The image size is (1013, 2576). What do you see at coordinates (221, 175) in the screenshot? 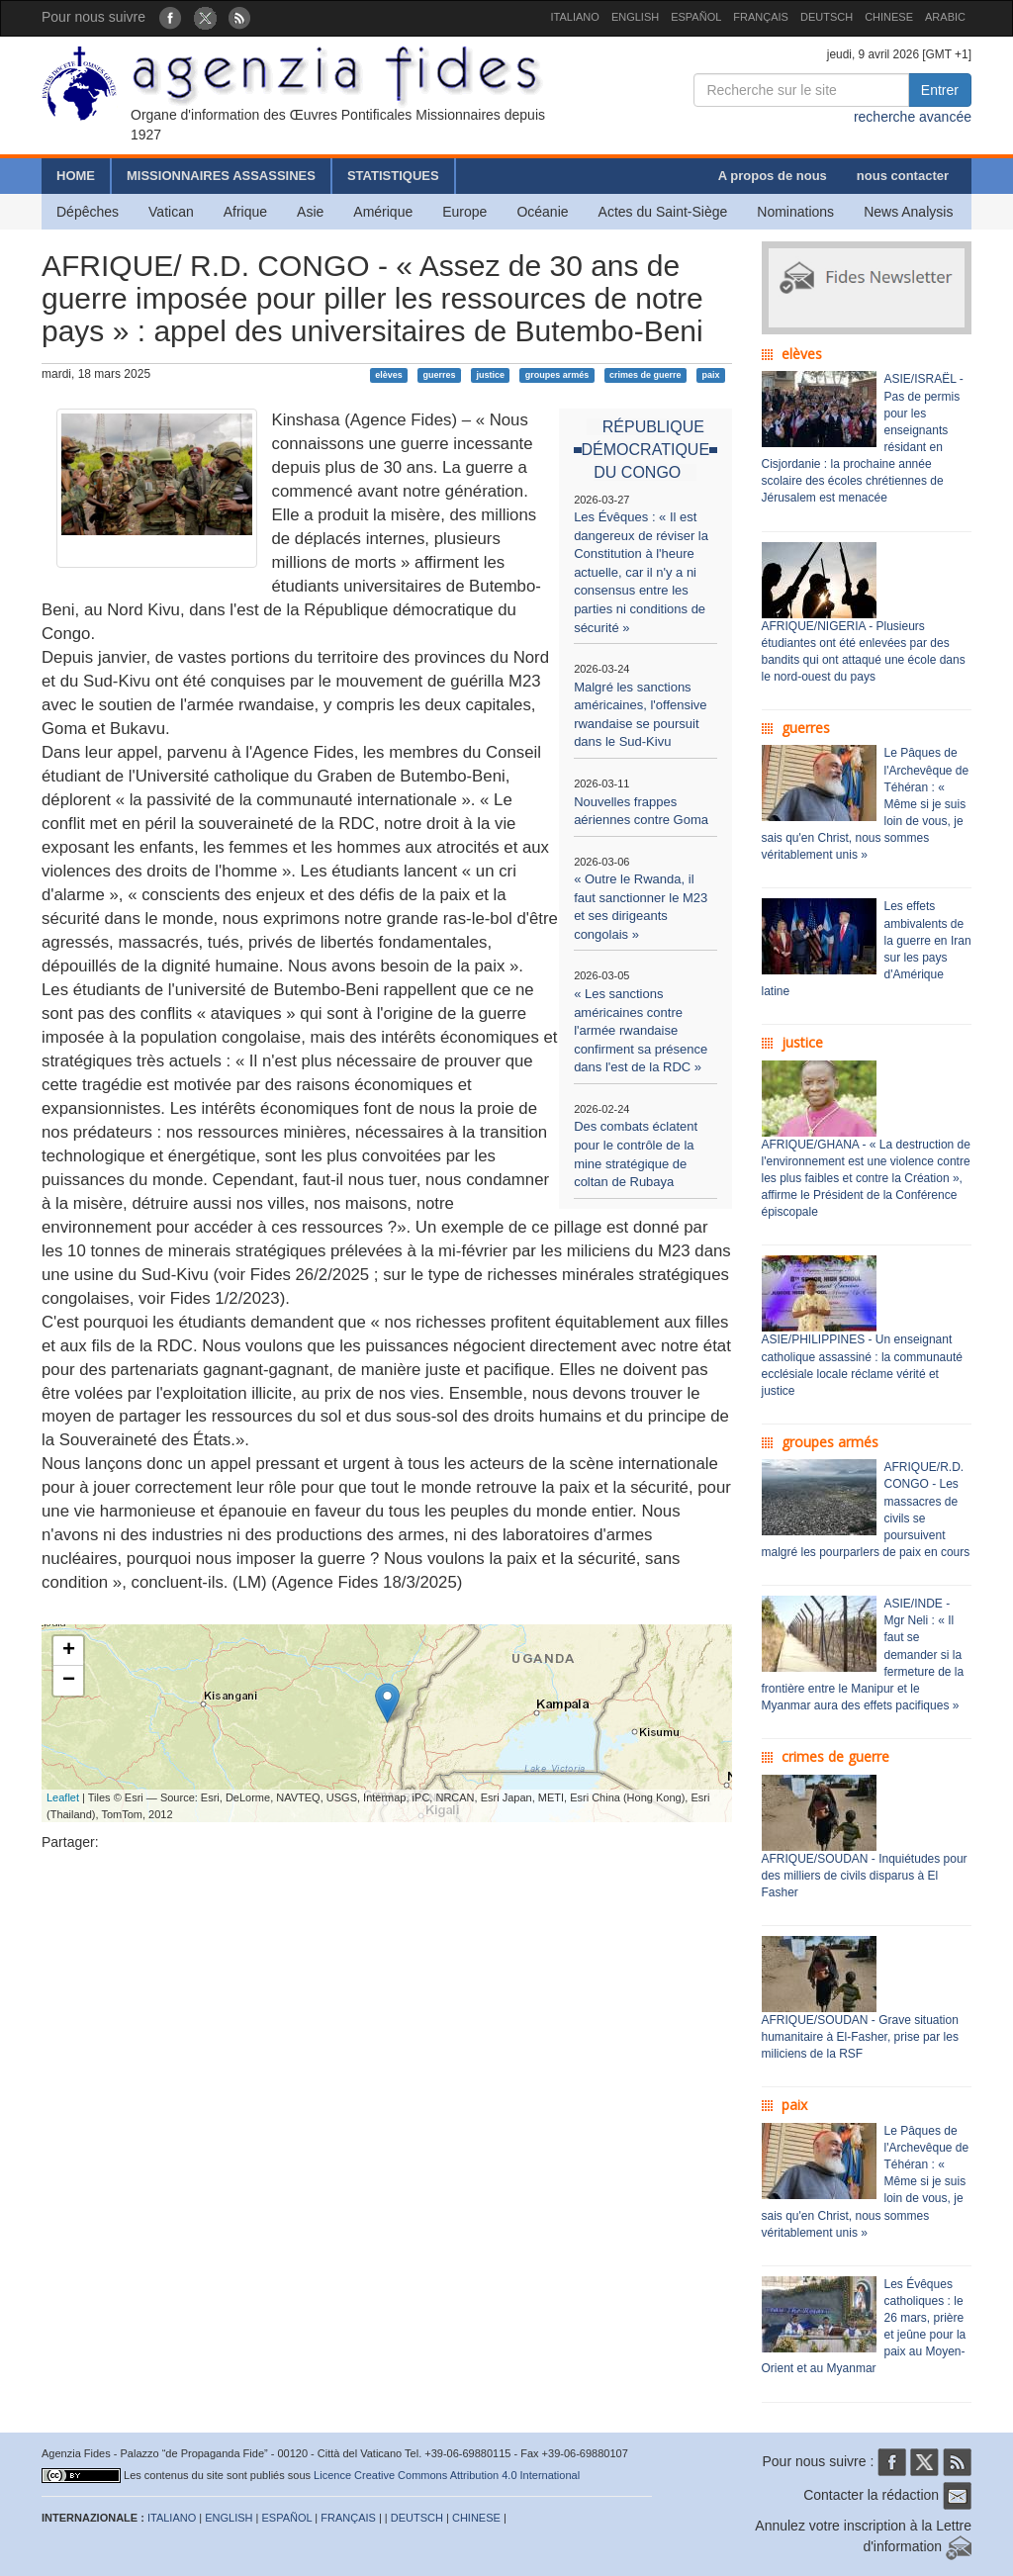
I see `MISSIONNAIRES ASSASSINES` at bounding box center [221, 175].